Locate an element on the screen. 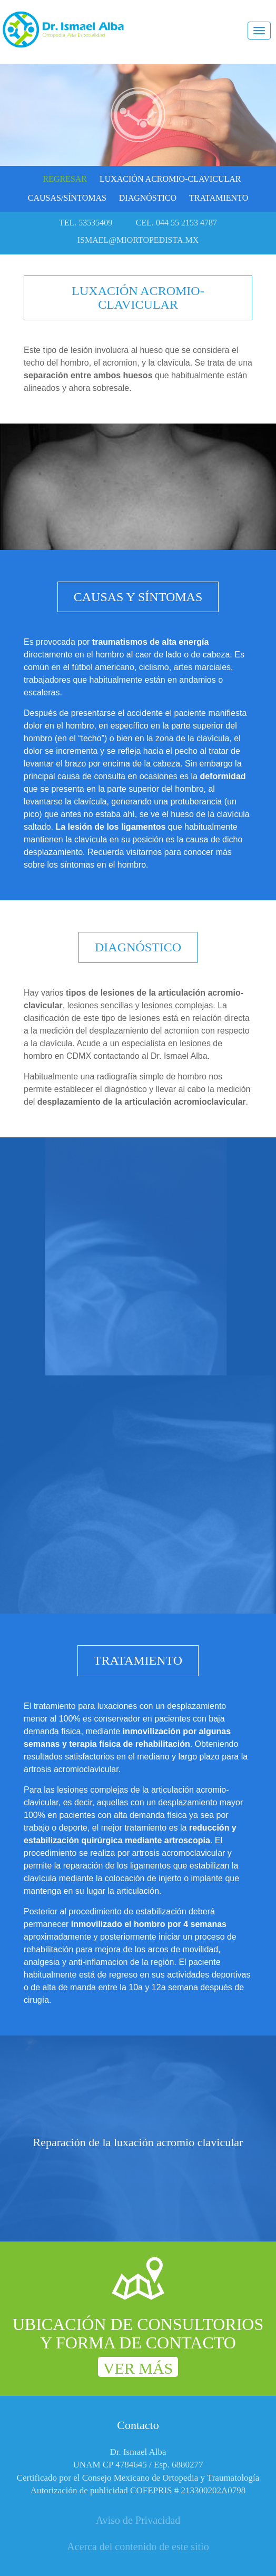 This screenshot has height=2576, width=276. Diagnóstico is located at coordinates (147, 197).